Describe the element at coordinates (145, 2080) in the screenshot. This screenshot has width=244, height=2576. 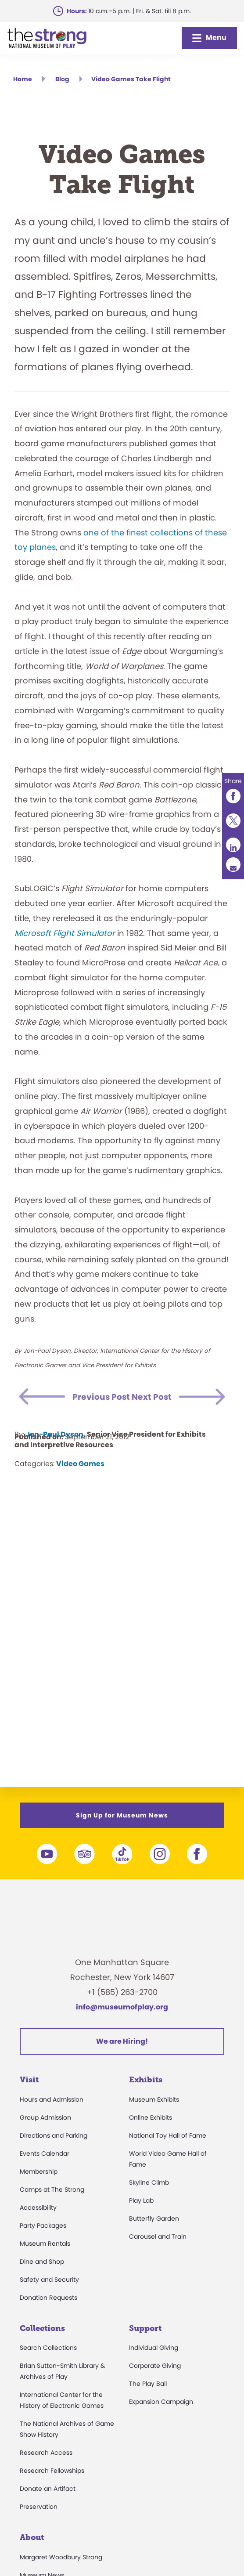
I see `Exhibits` at that location.